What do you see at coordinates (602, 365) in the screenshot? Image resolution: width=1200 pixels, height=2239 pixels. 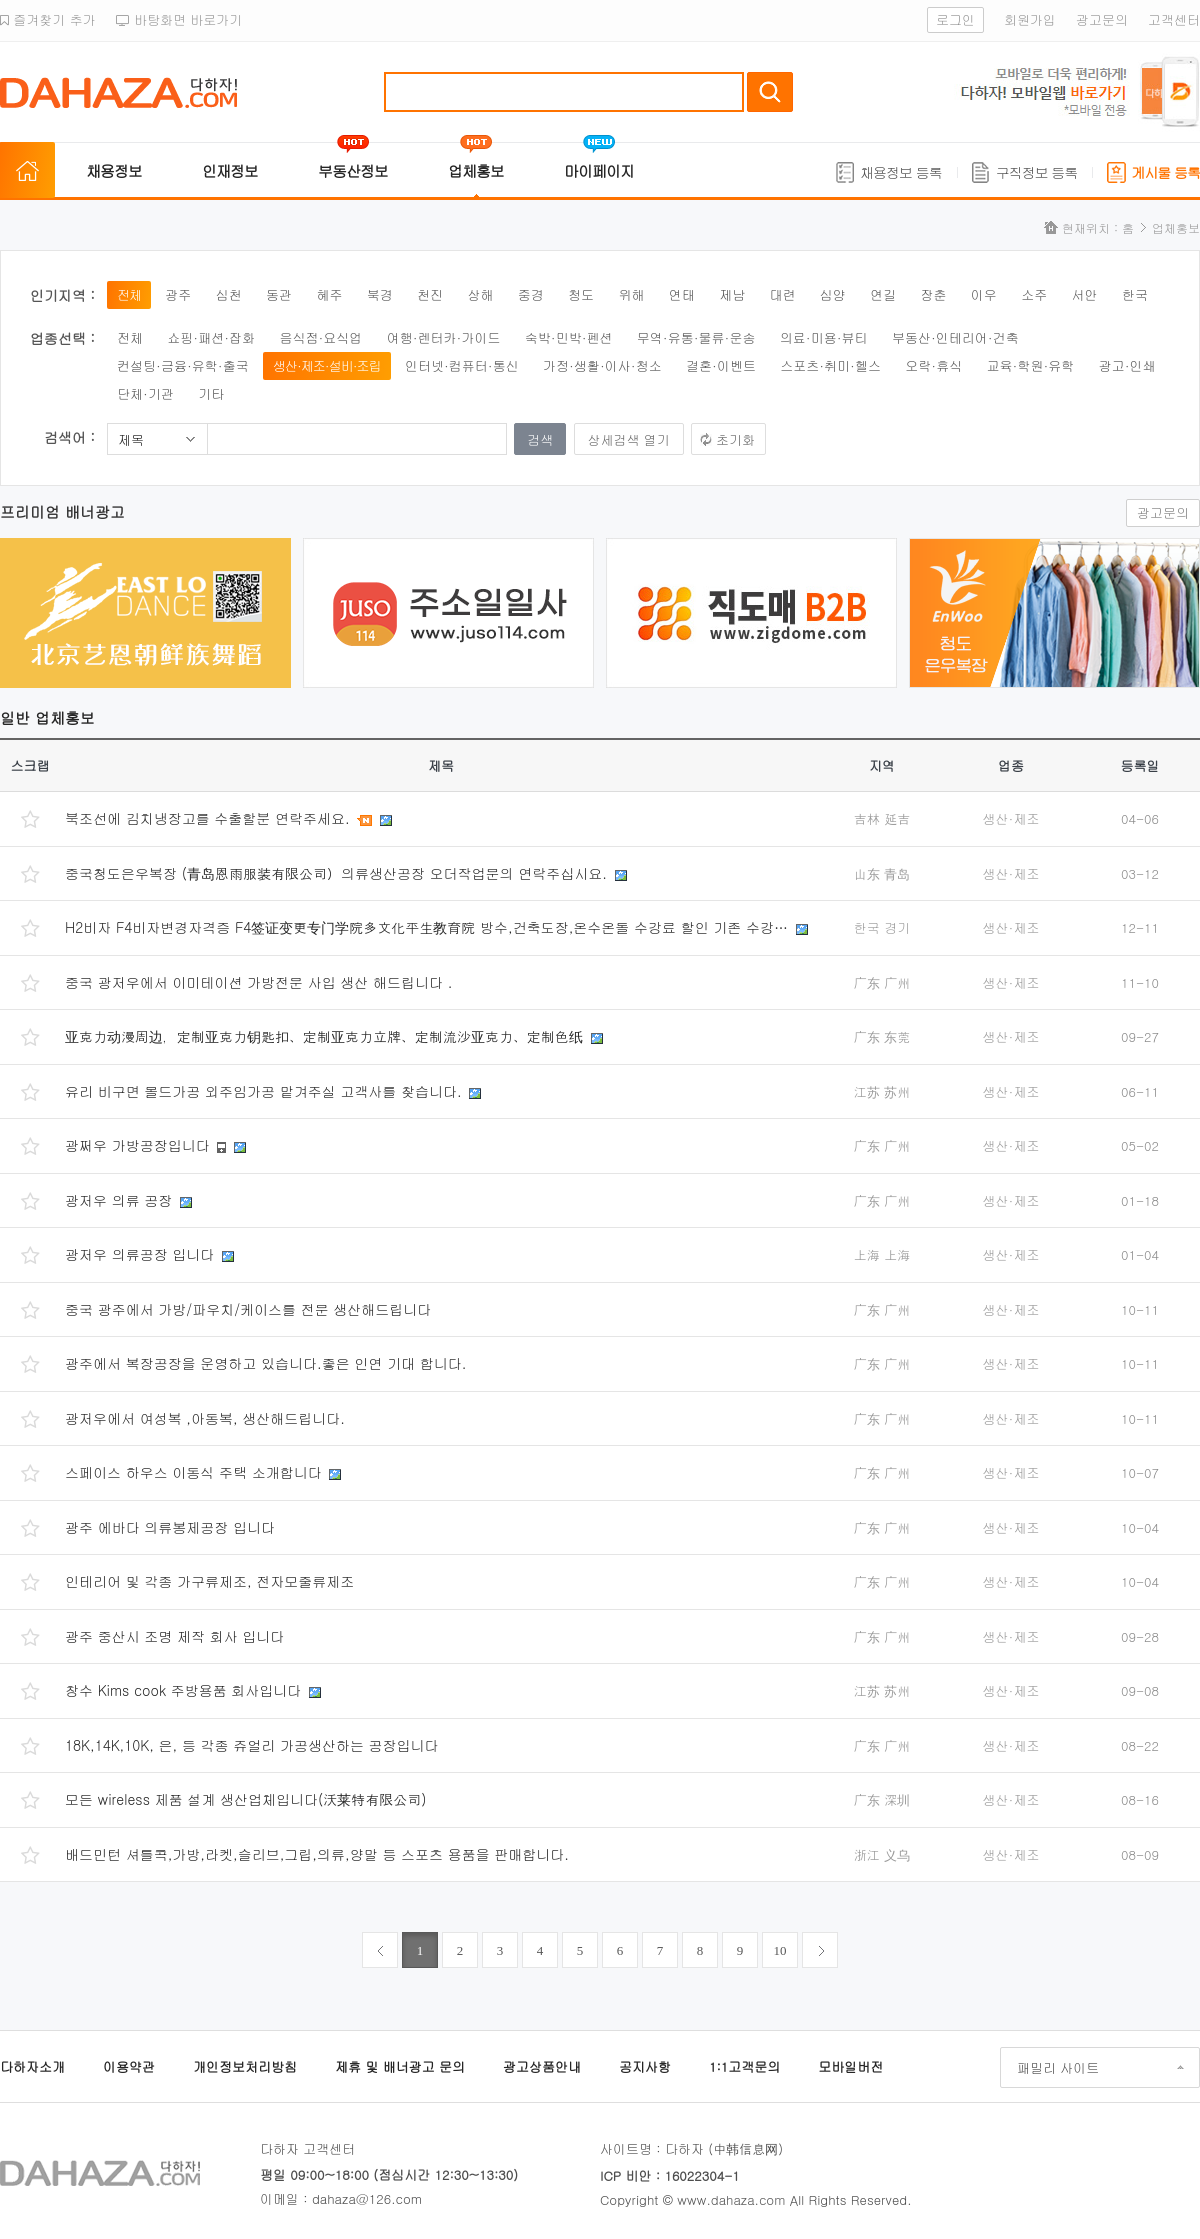 I see `가정·생활·이사·청소` at bounding box center [602, 365].